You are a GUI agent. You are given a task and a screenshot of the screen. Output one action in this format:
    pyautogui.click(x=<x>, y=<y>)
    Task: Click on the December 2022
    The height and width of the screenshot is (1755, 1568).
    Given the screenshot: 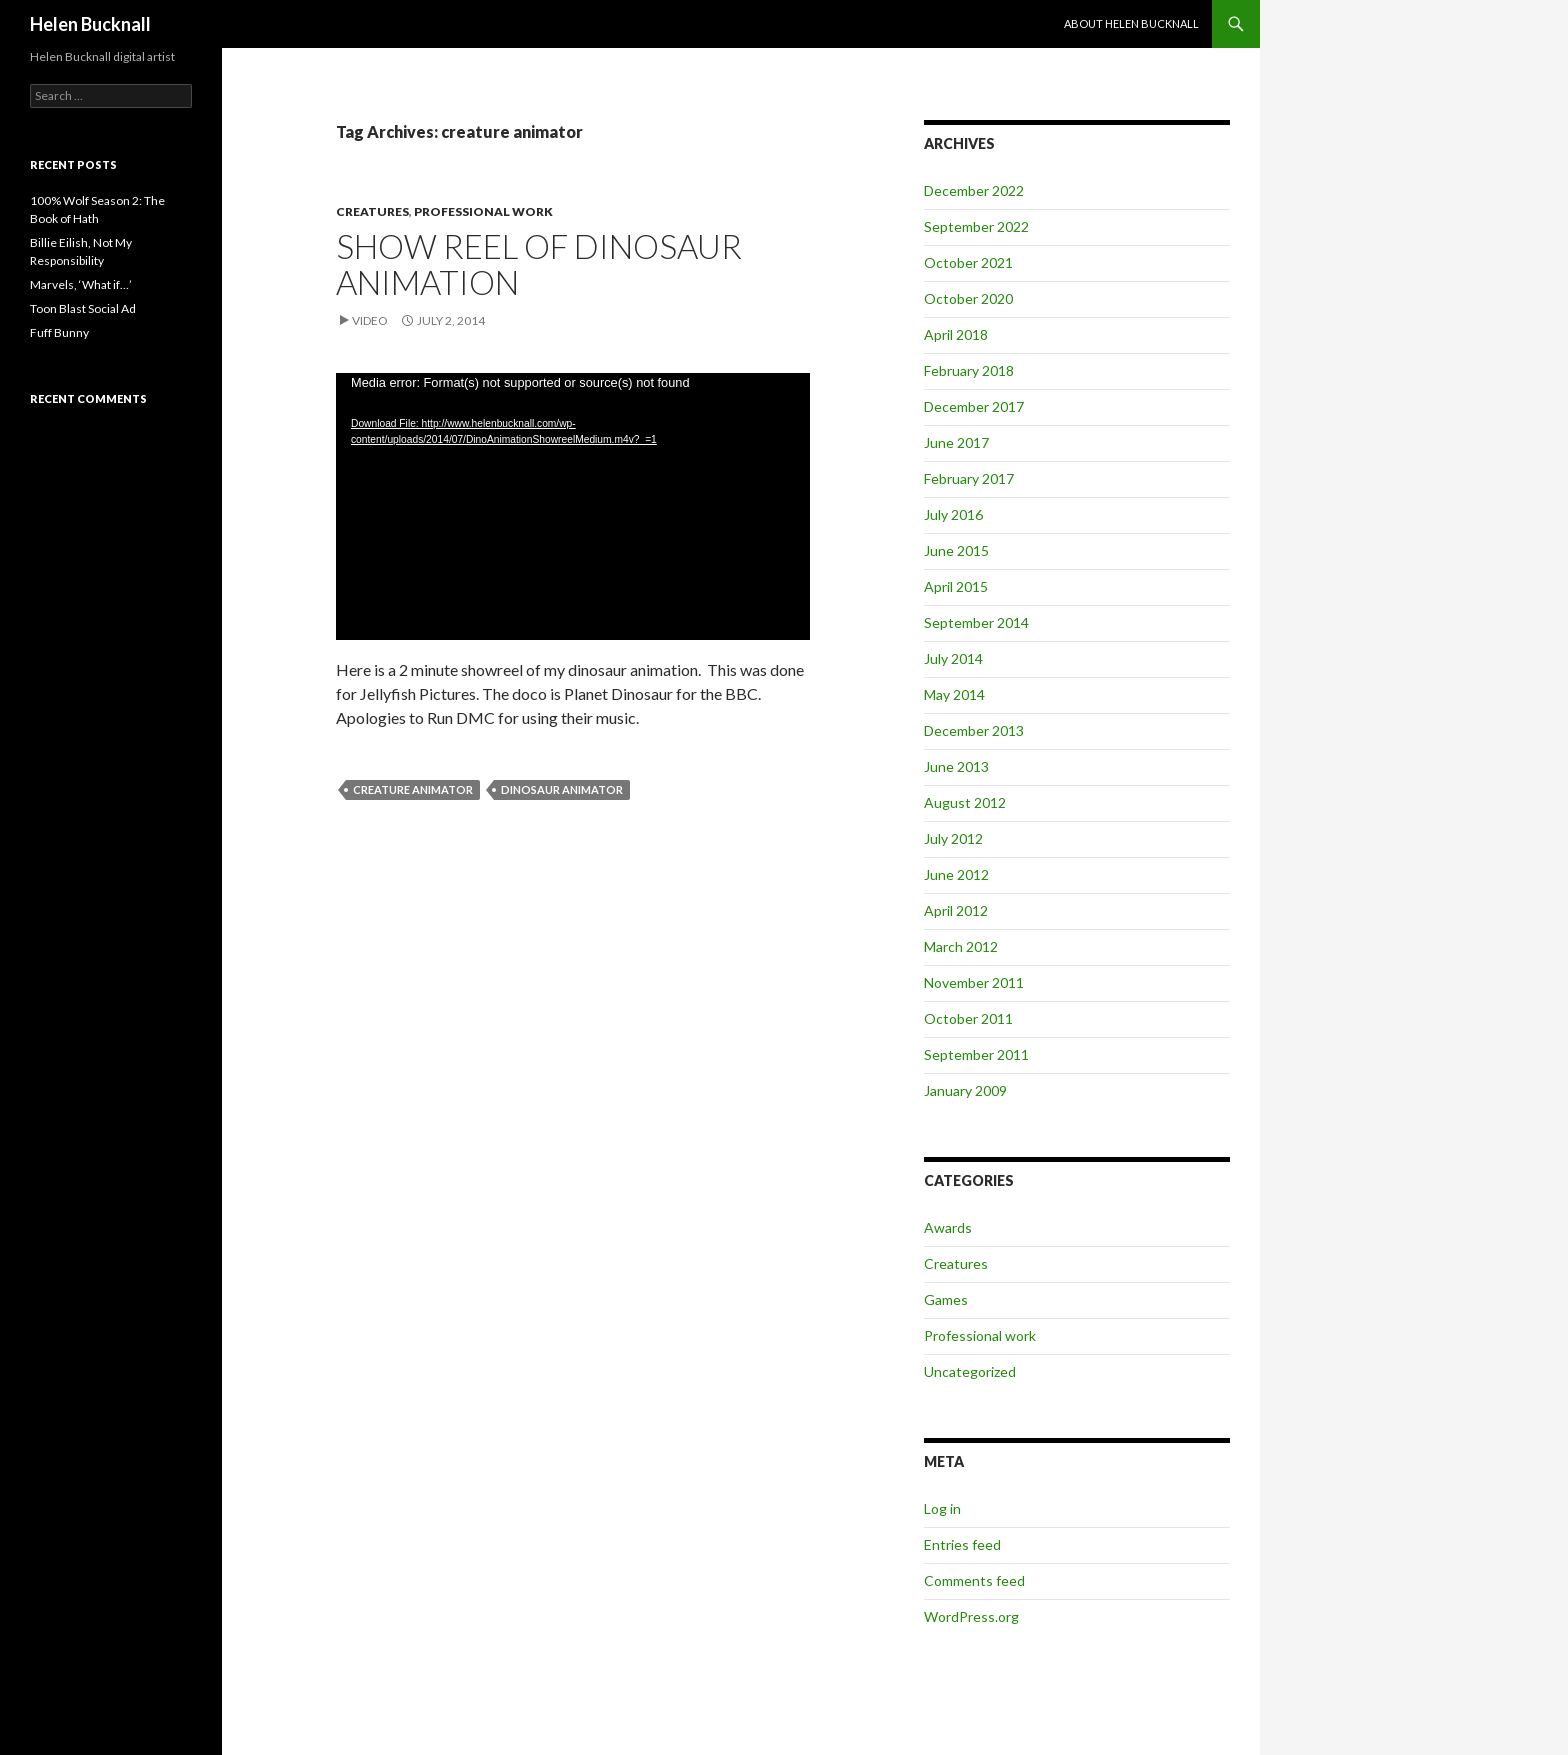 What is the action you would take?
    pyautogui.click(x=974, y=190)
    